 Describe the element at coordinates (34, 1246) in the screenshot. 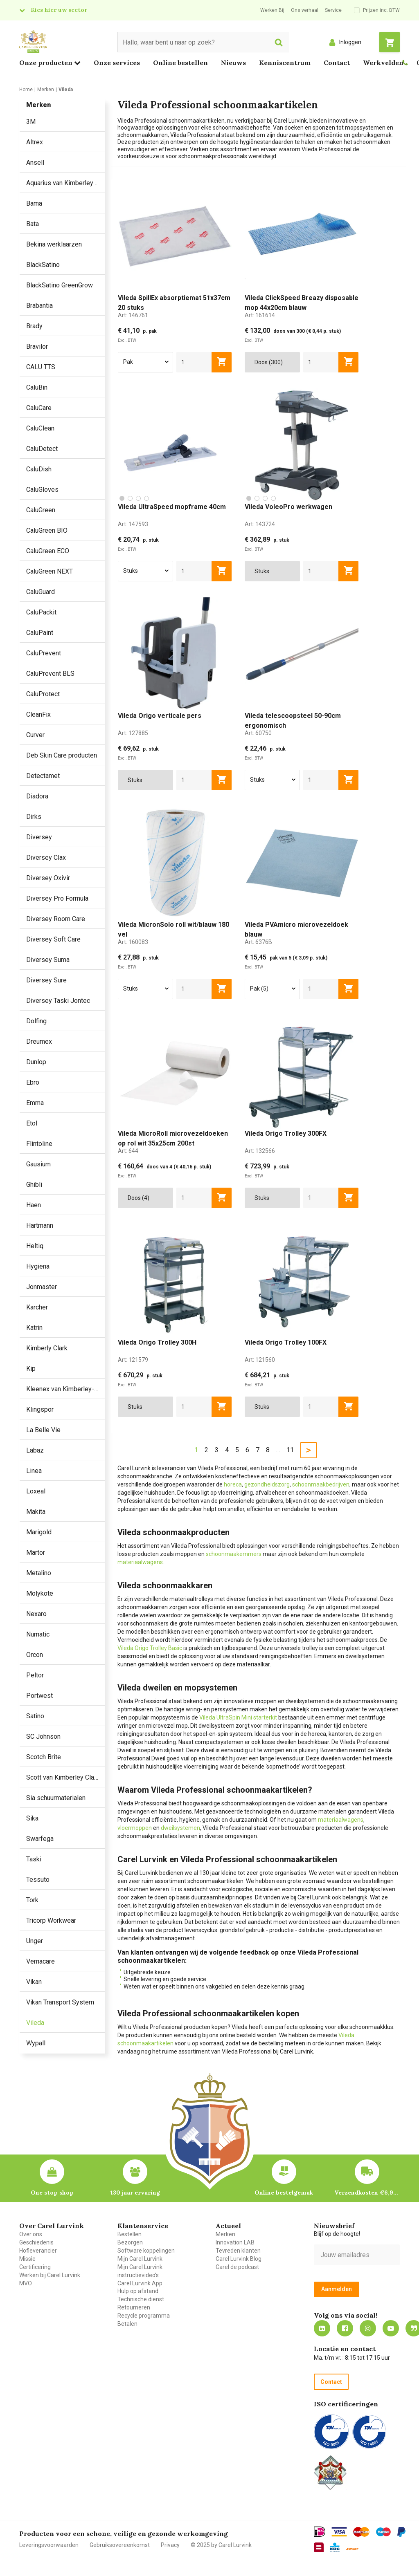

I see `Heltiq` at that location.